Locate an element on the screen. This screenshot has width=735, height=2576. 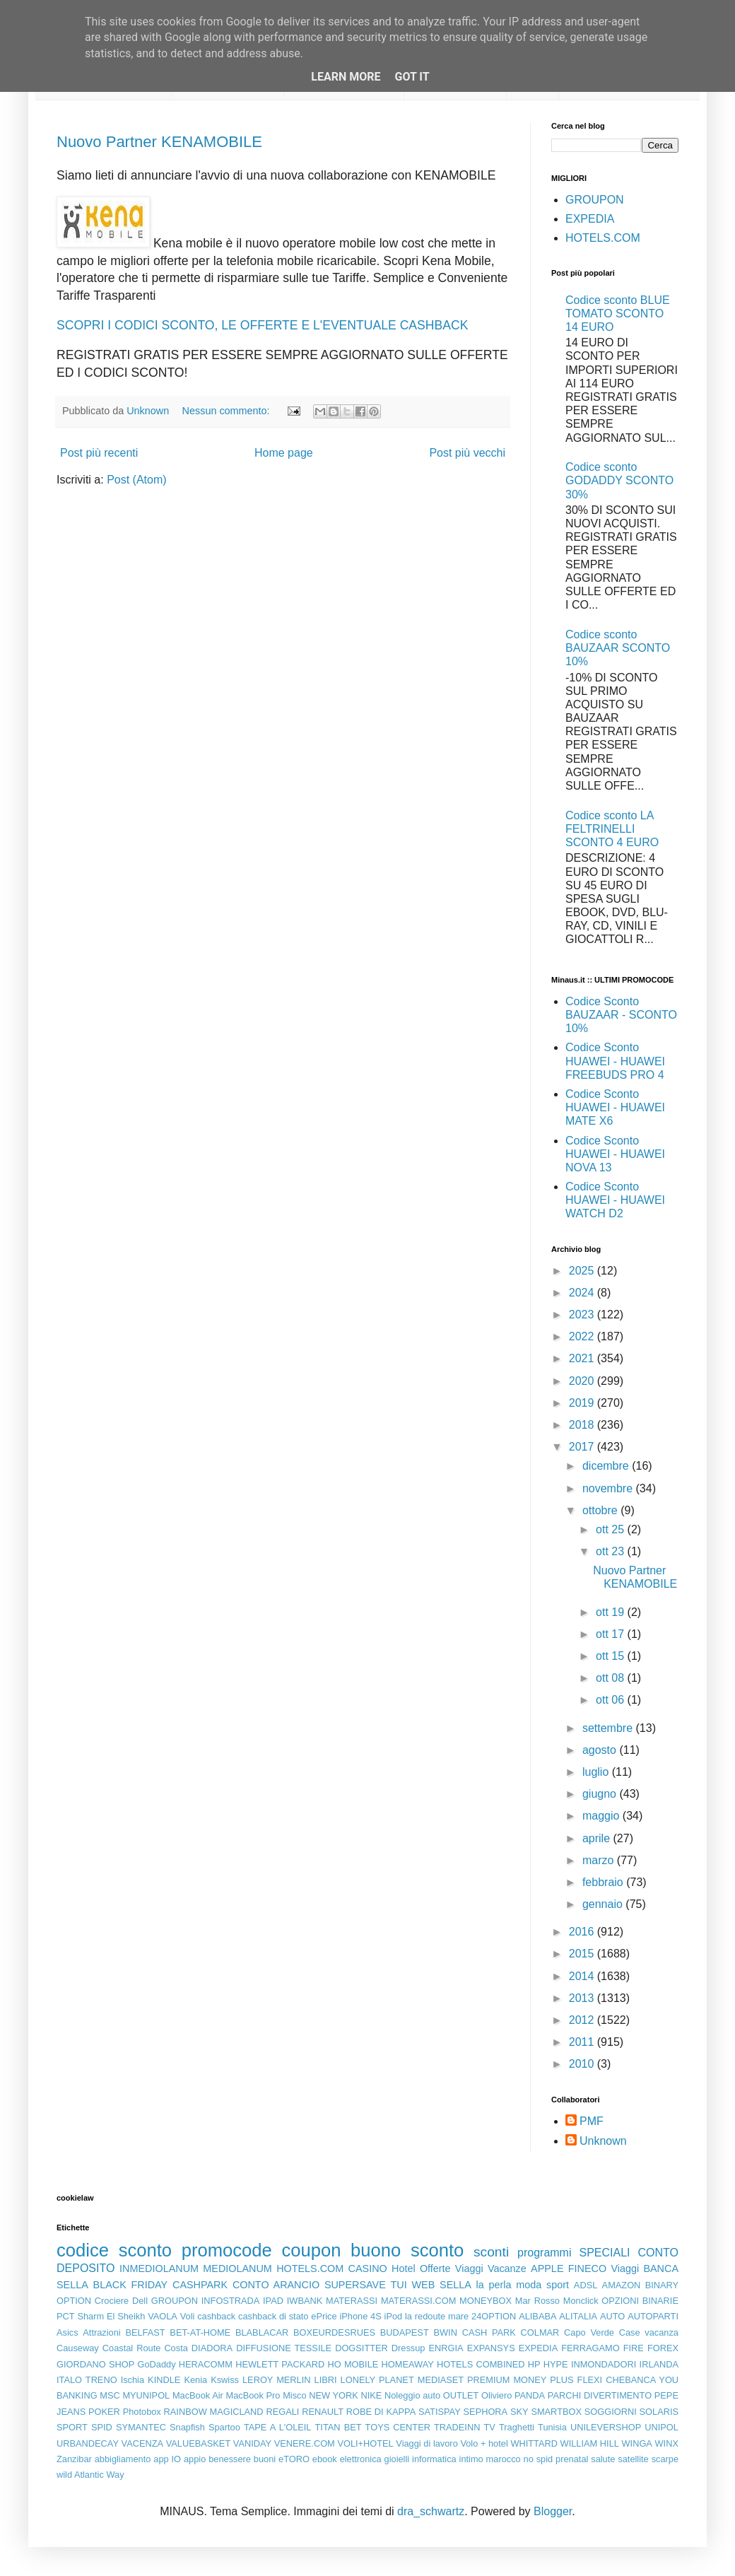
Causeway Coastal Route is located at coordinates (108, 2348).